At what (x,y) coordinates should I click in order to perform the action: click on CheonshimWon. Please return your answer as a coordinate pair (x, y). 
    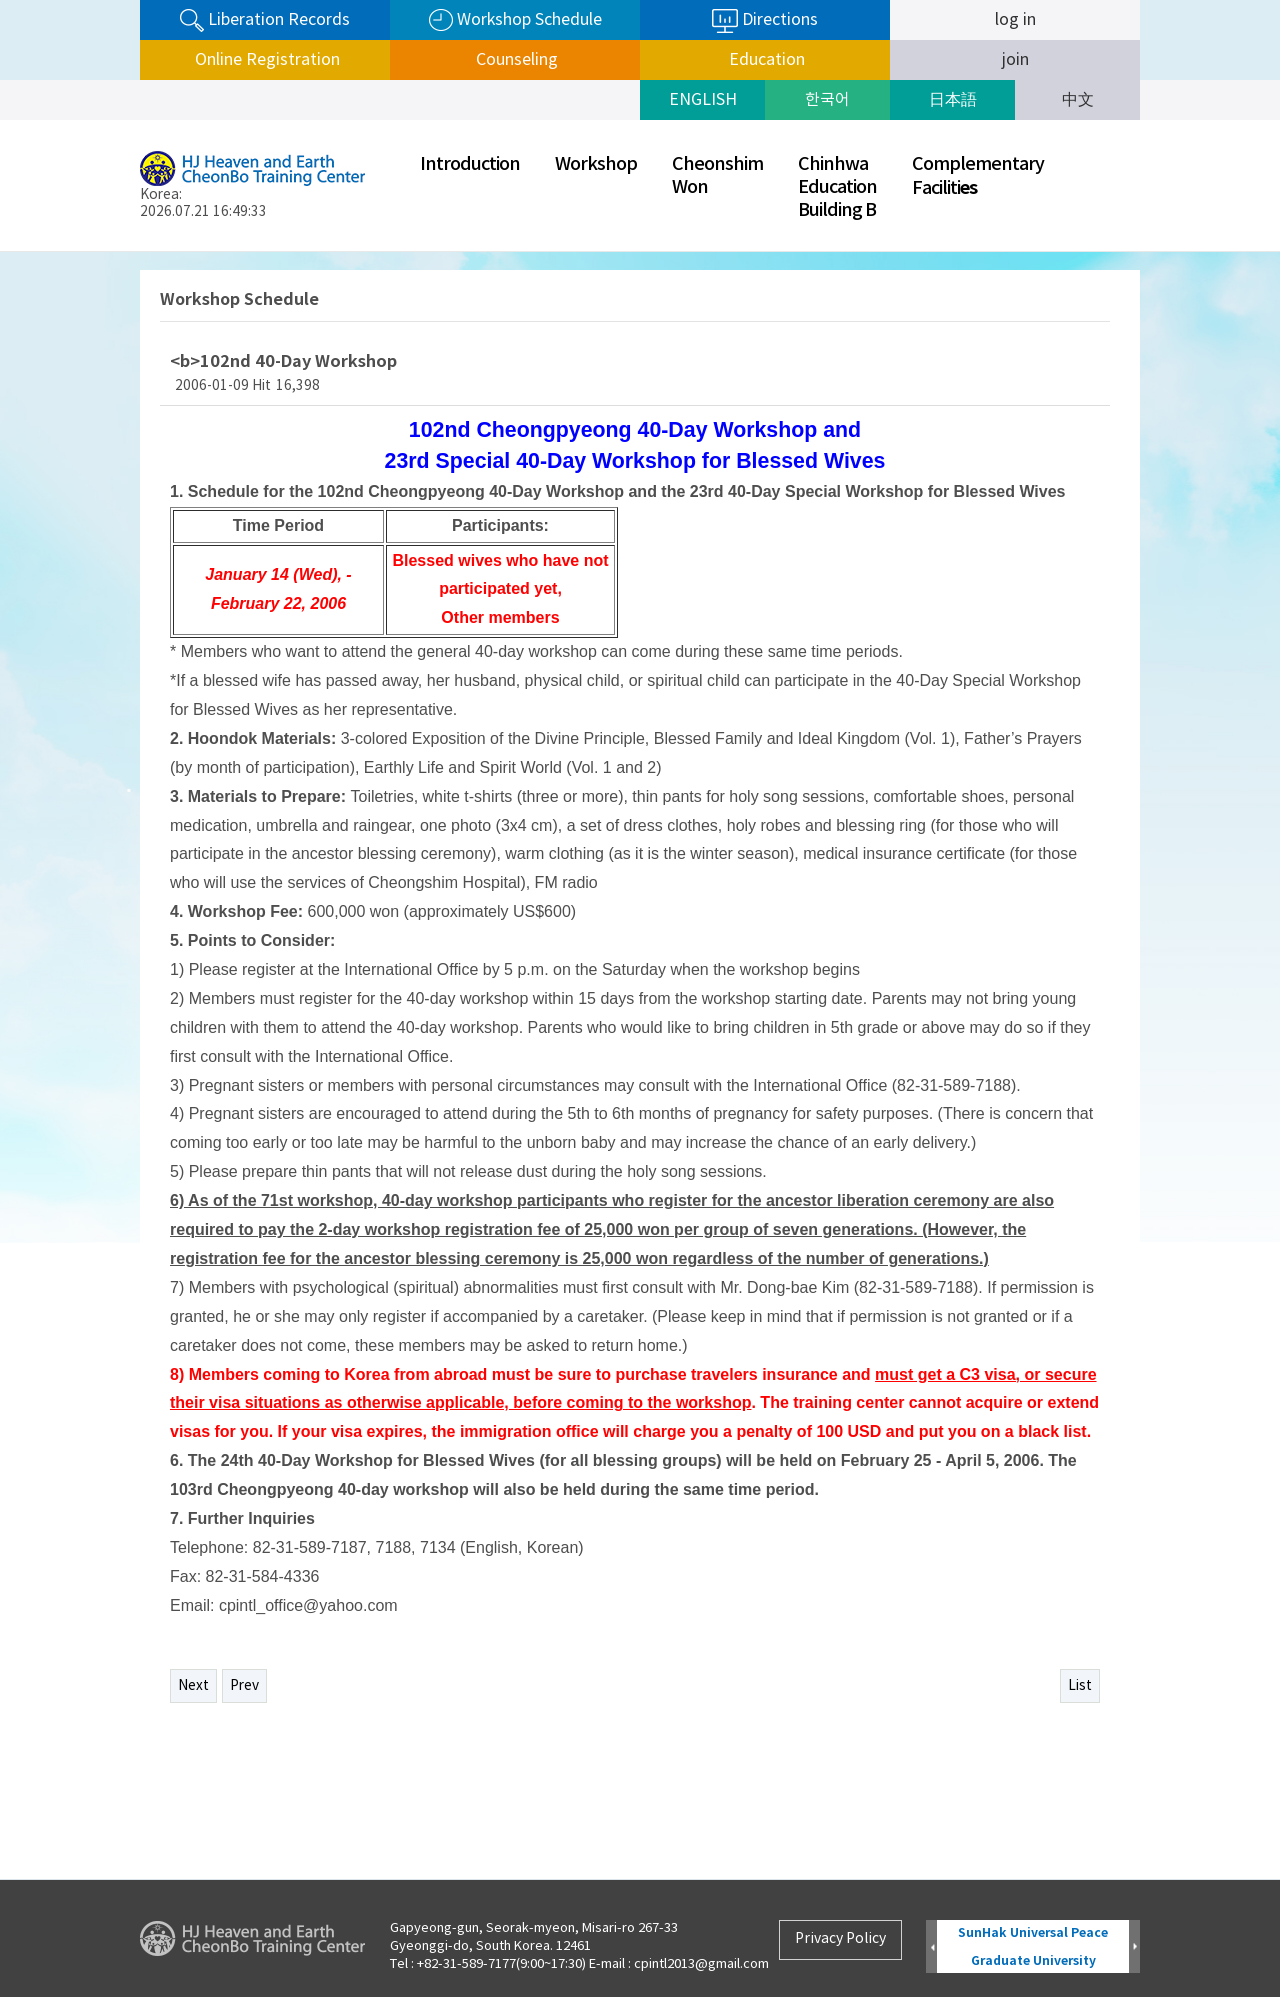
    Looking at the image, I should click on (717, 176).